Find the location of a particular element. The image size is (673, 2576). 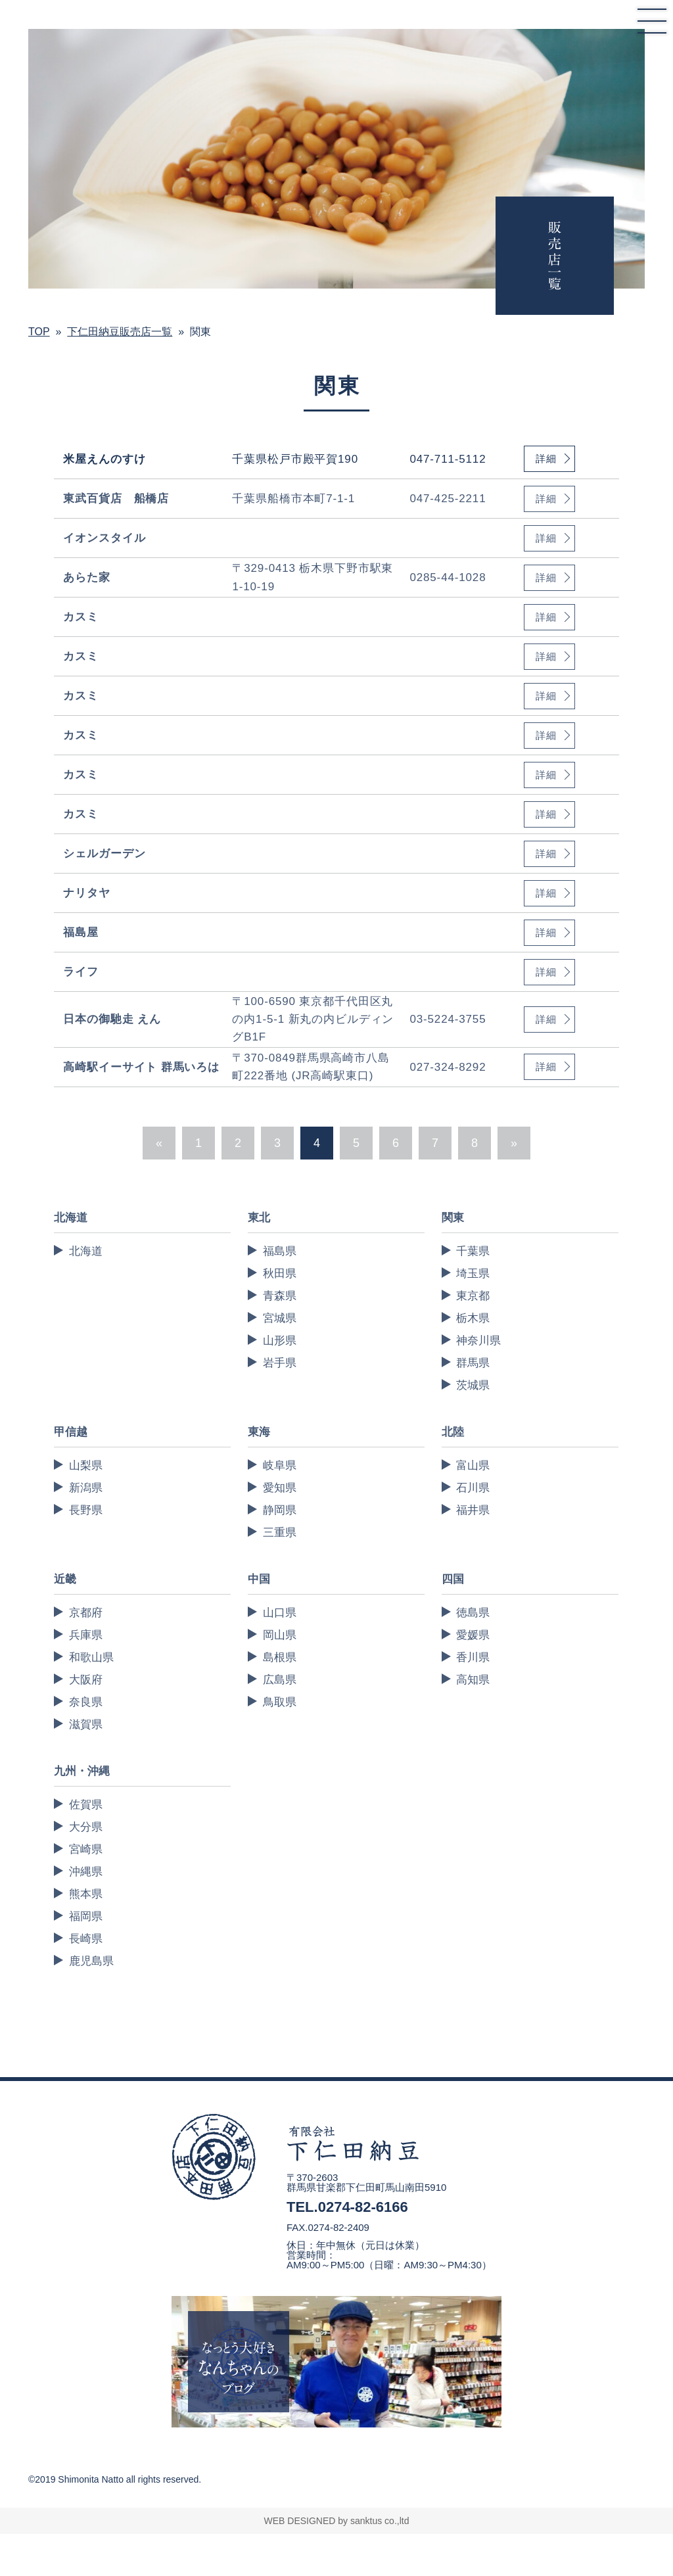

福島県 is located at coordinates (279, 1251).